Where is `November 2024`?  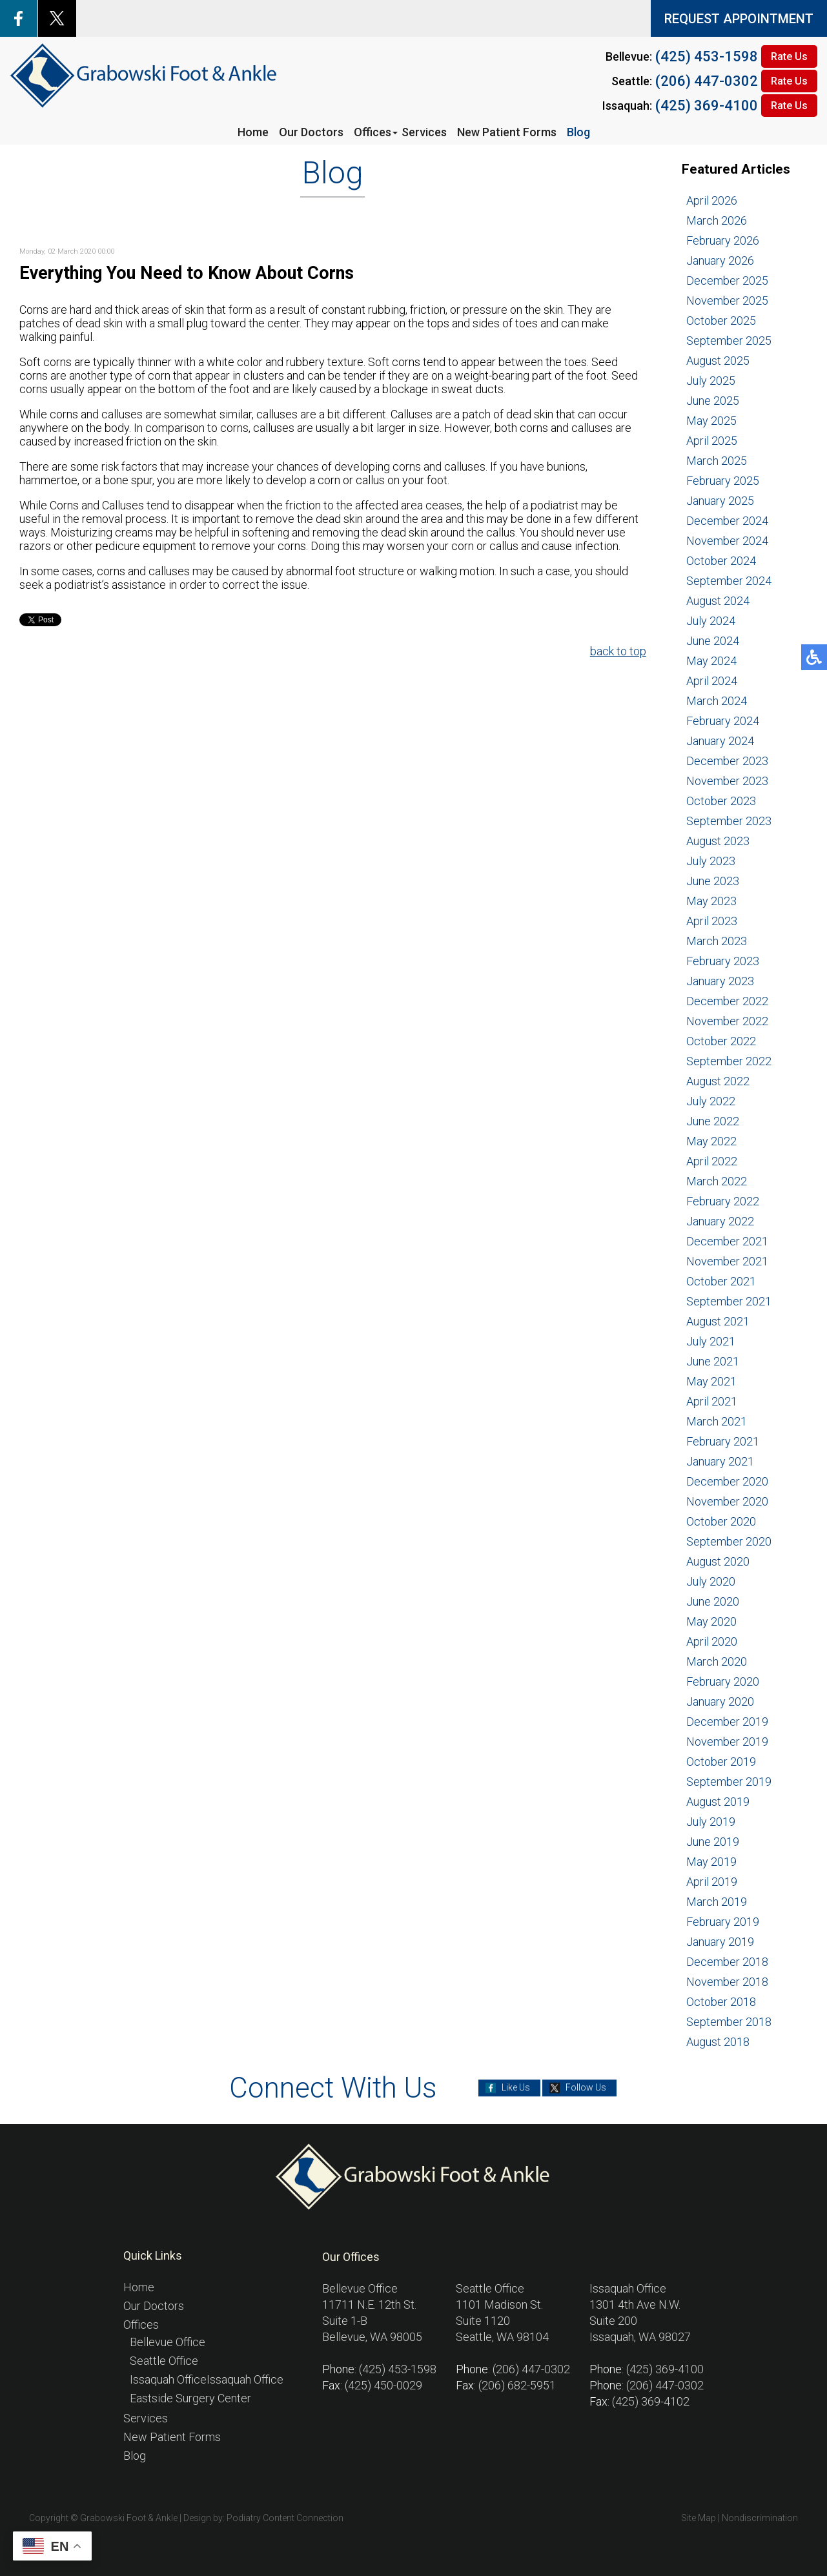
November 2024 is located at coordinates (727, 540).